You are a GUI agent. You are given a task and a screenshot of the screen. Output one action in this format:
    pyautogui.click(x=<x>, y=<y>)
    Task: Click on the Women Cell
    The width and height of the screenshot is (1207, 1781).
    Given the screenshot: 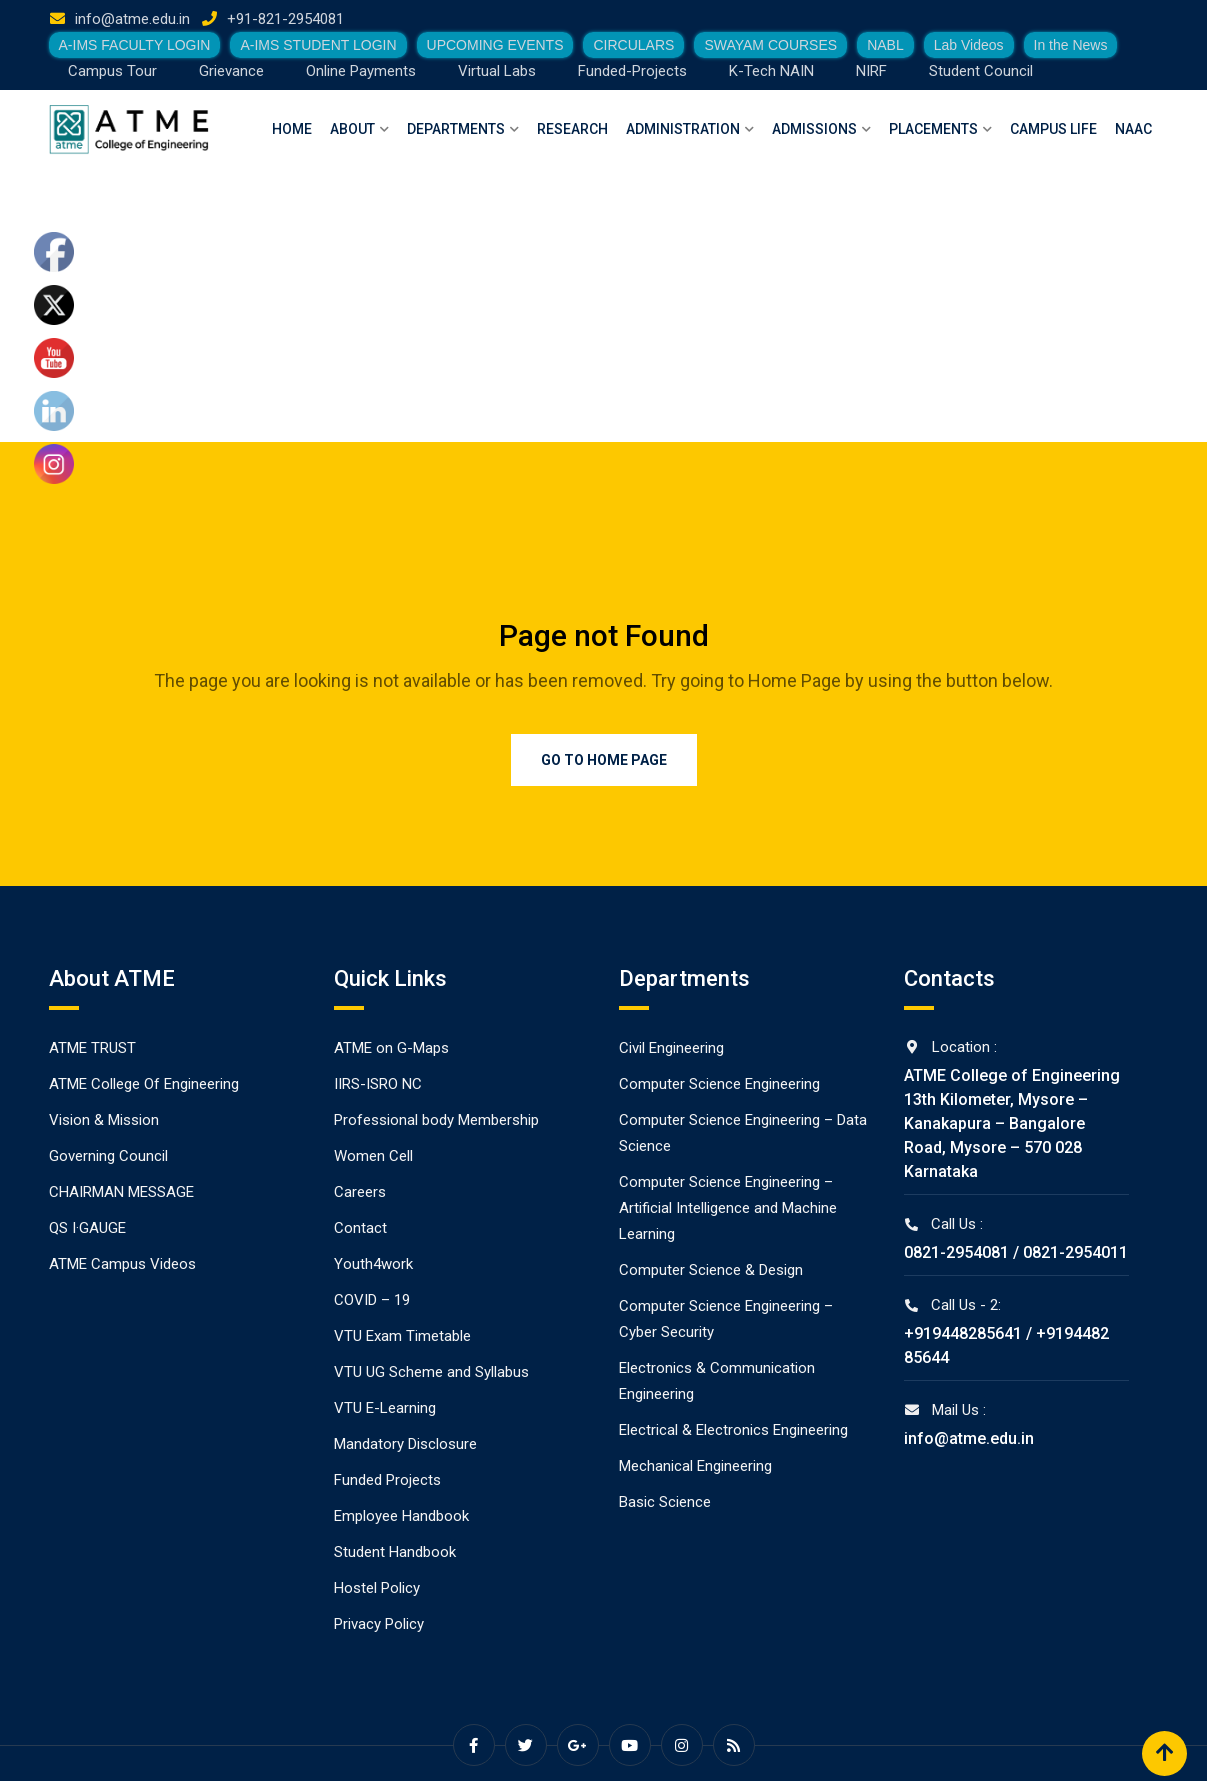 What is the action you would take?
    pyautogui.click(x=373, y=1156)
    